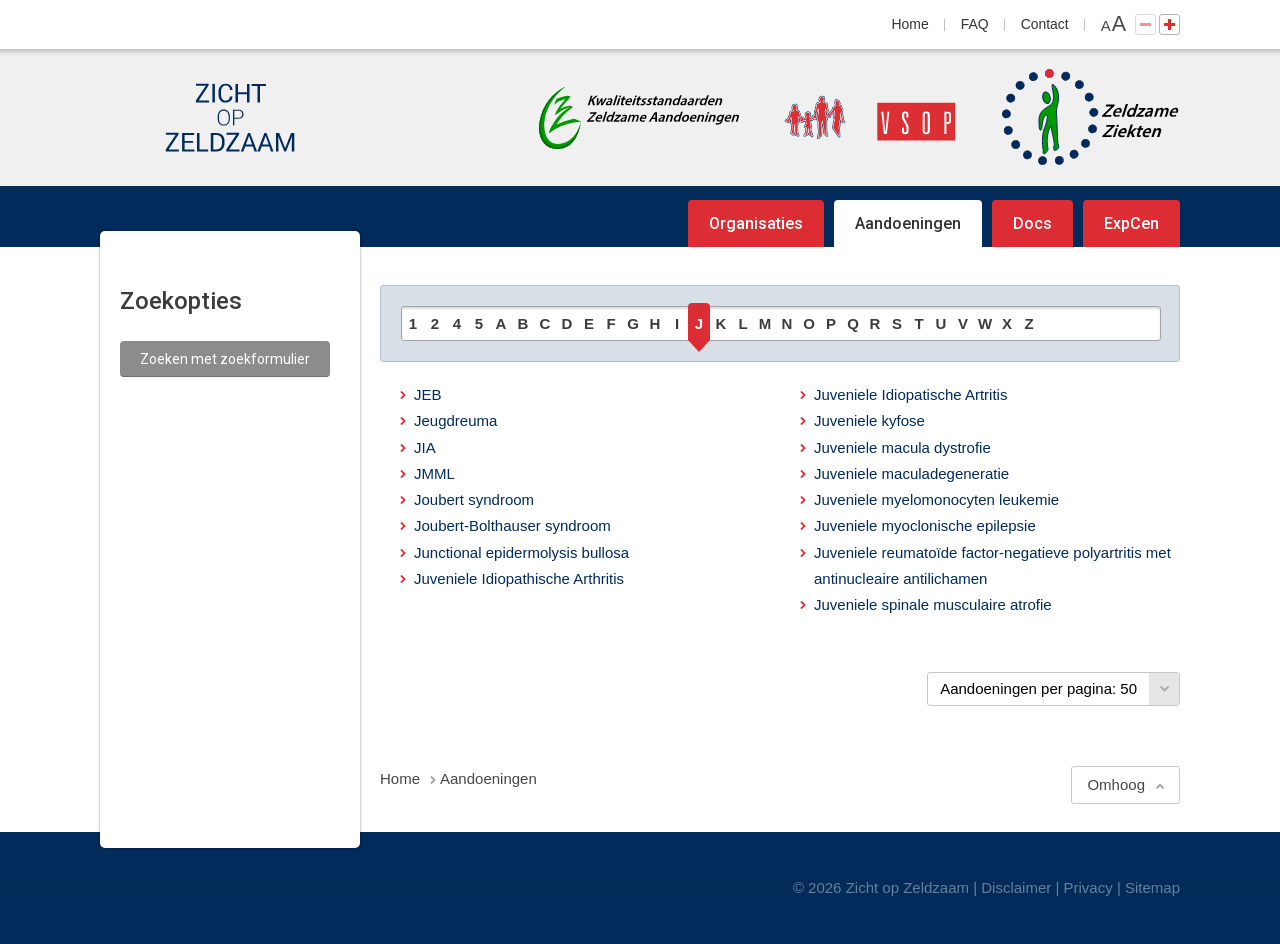  Describe the element at coordinates (936, 499) in the screenshot. I see `Juveniele myelomonocyten leukemie` at that location.